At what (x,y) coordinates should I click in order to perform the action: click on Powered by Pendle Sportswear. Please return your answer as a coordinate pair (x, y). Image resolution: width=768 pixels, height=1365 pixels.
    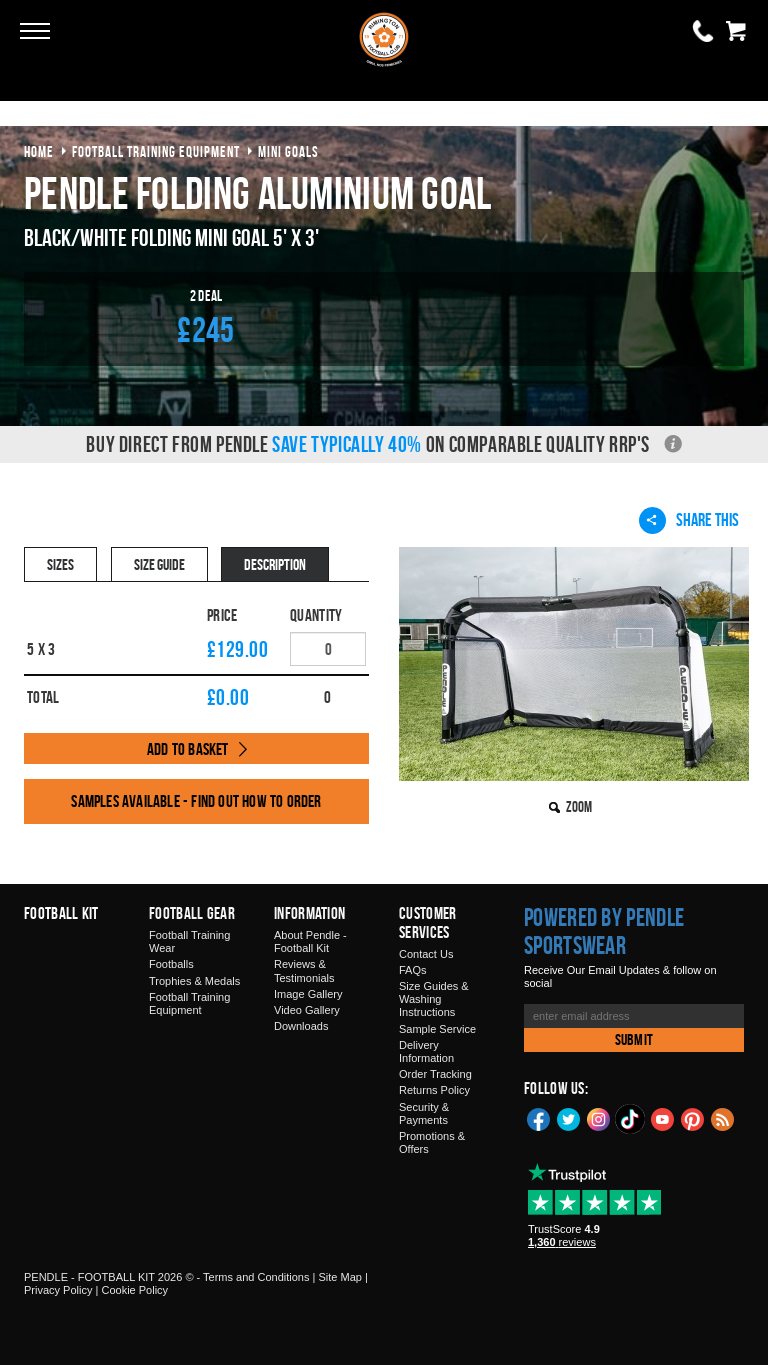
    Looking at the image, I should click on (604, 931).